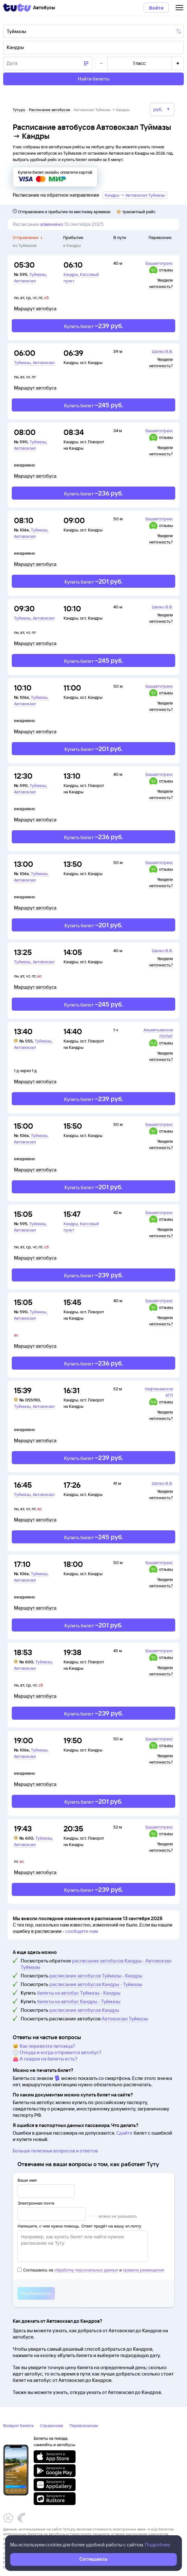 Image resolution: width=187 pixels, height=2576 pixels. Describe the element at coordinates (45, 2059) in the screenshot. I see `👛 А скидки на билеты есть?` at that location.